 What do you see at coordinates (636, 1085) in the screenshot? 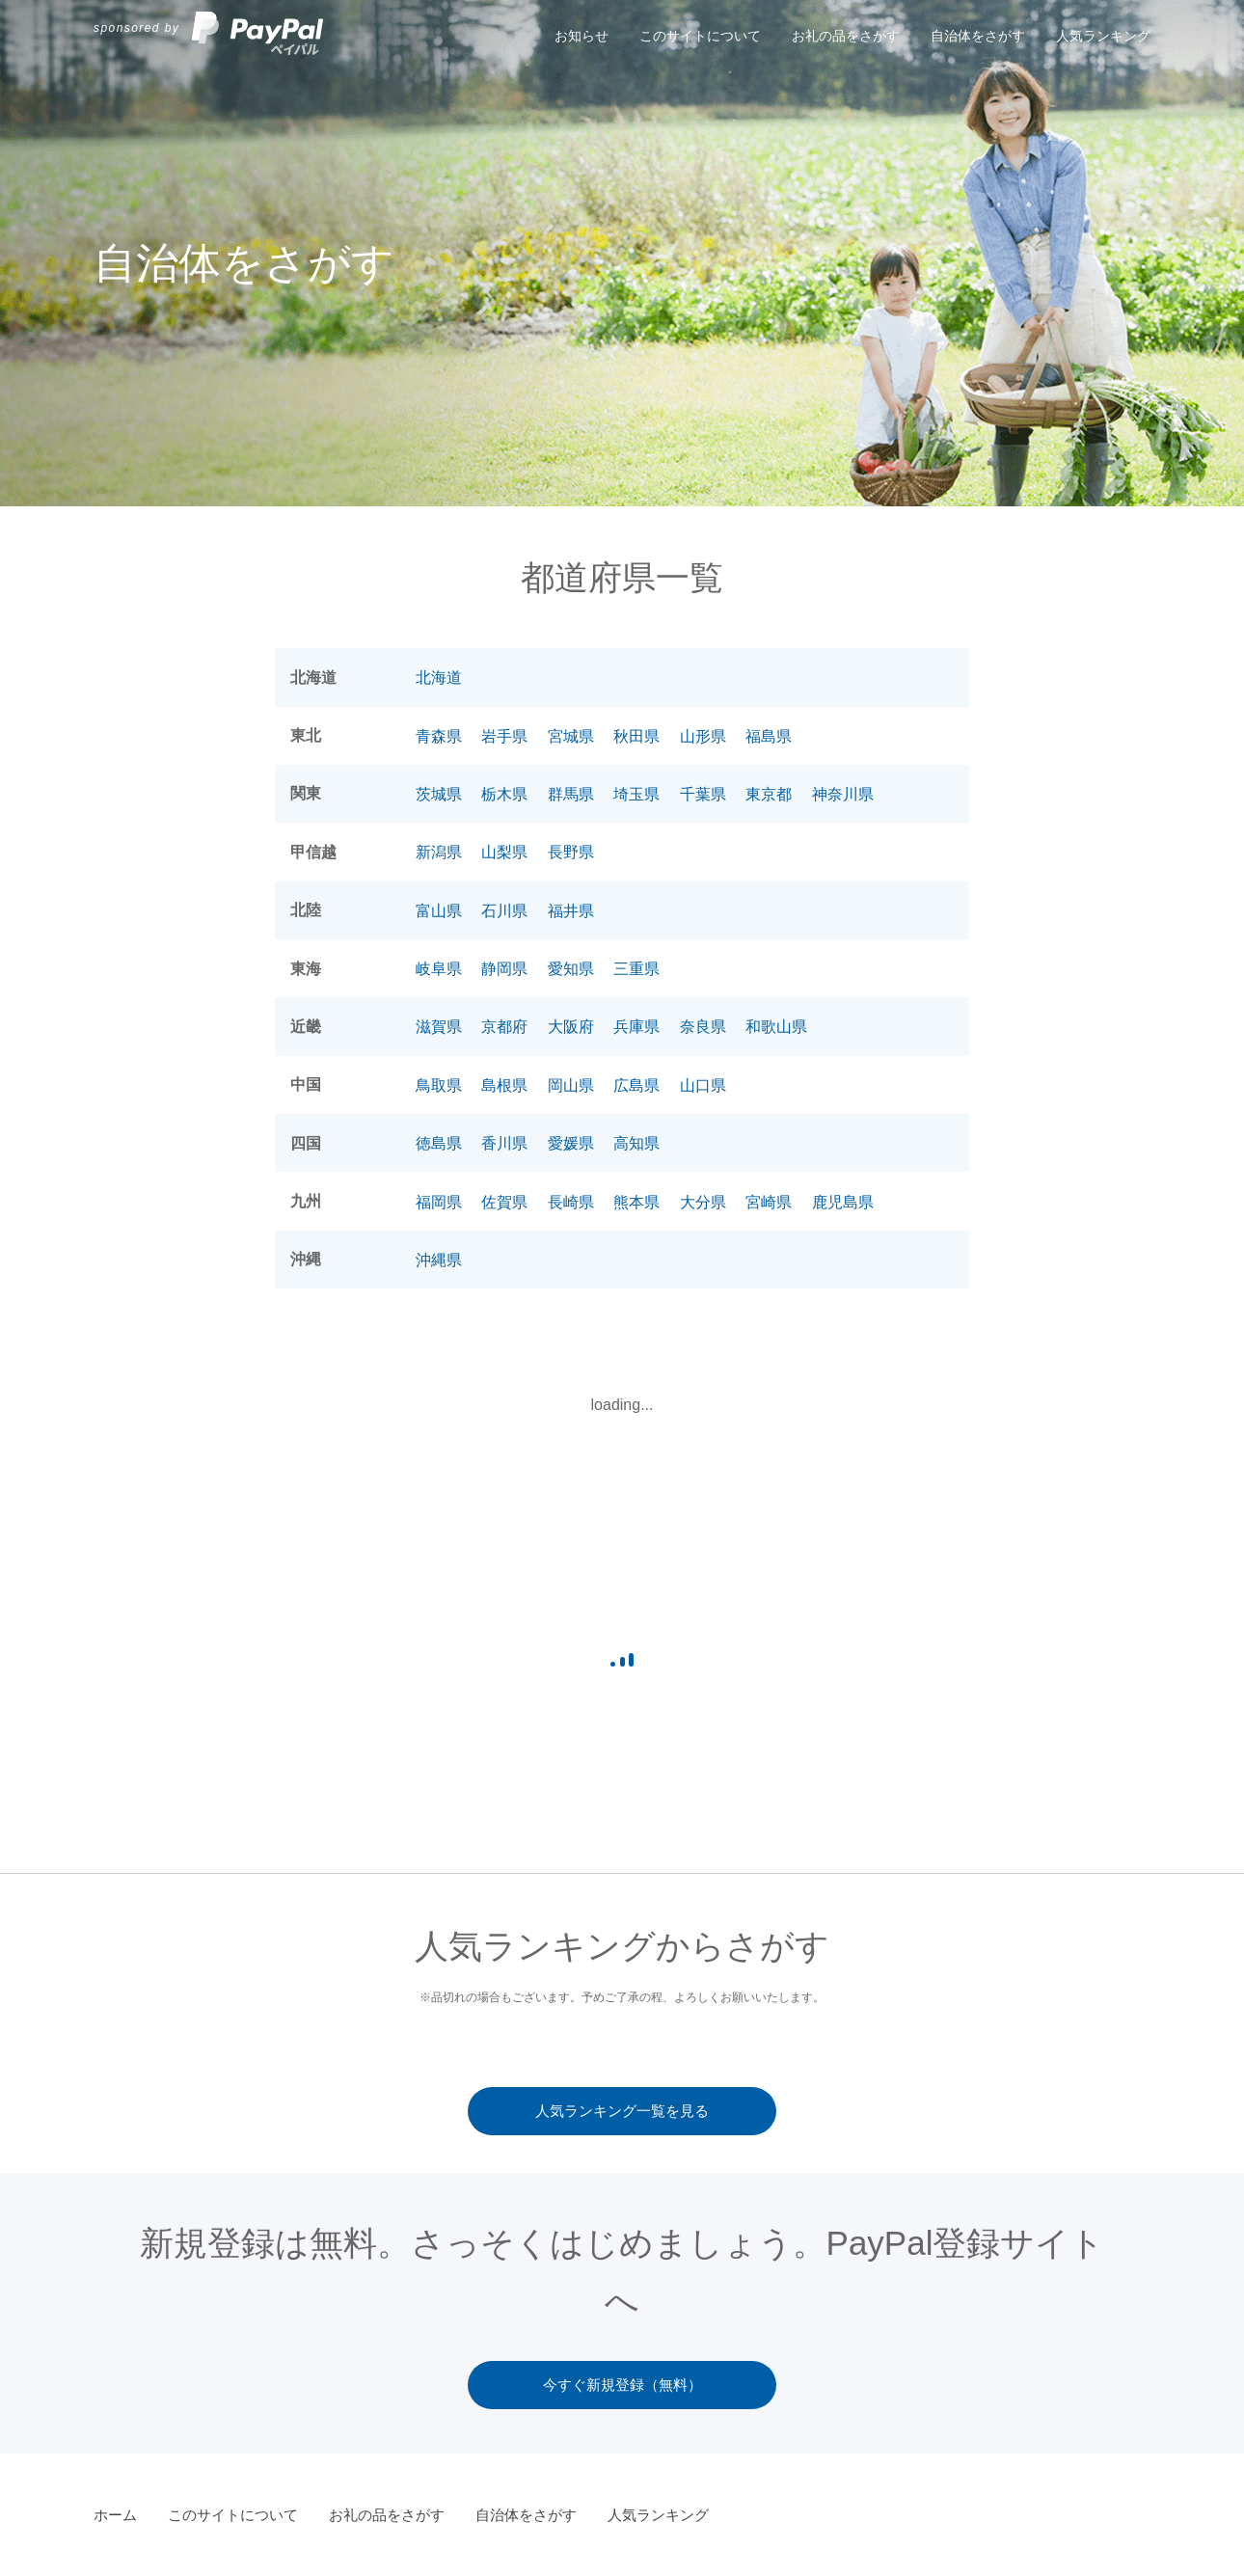
I see `広島県` at bounding box center [636, 1085].